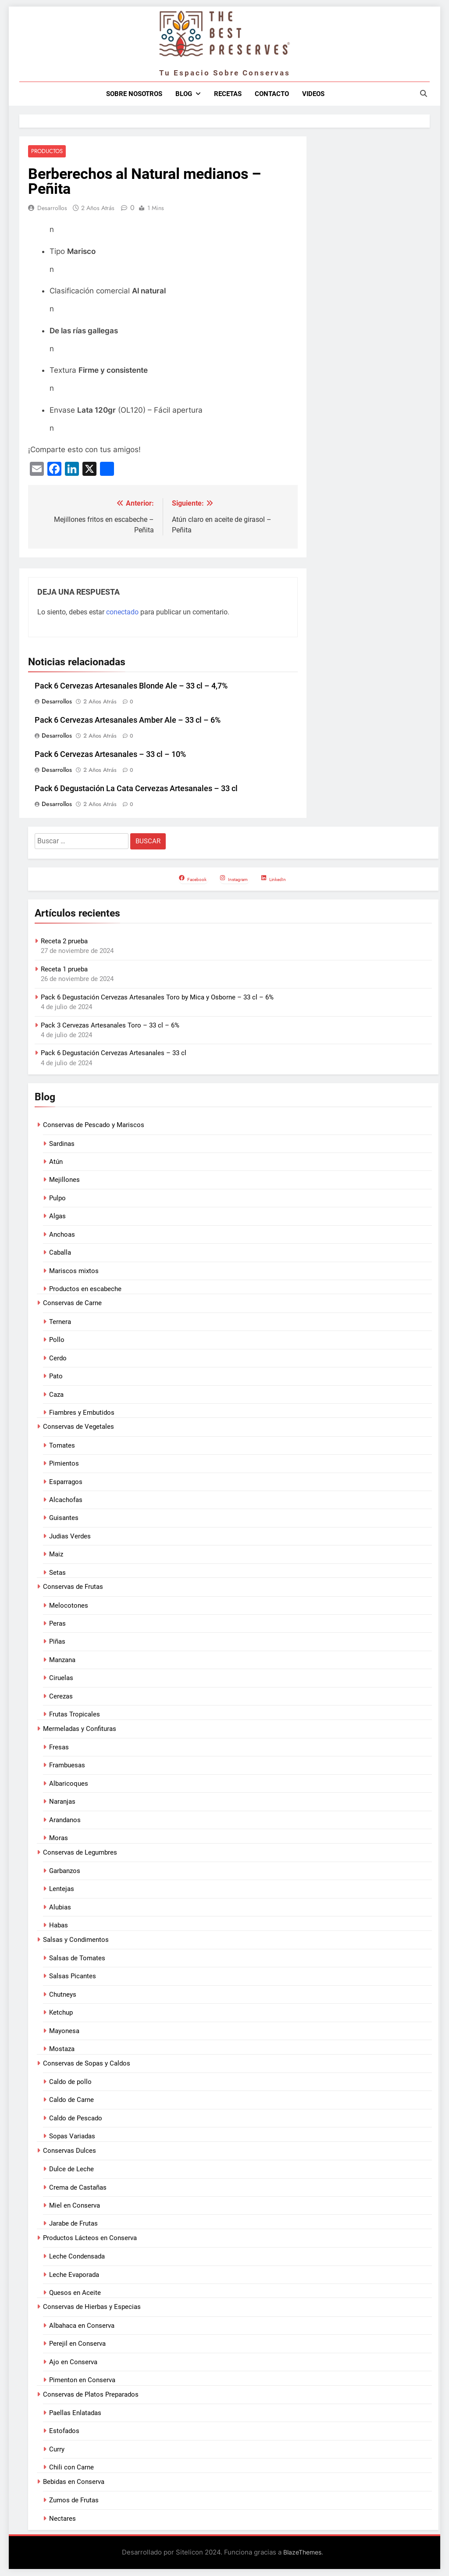 The width and height of the screenshot is (449, 2576). Describe the element at coordinates (64, 1181) in the screenshot. I see `Mejillones` at that location.